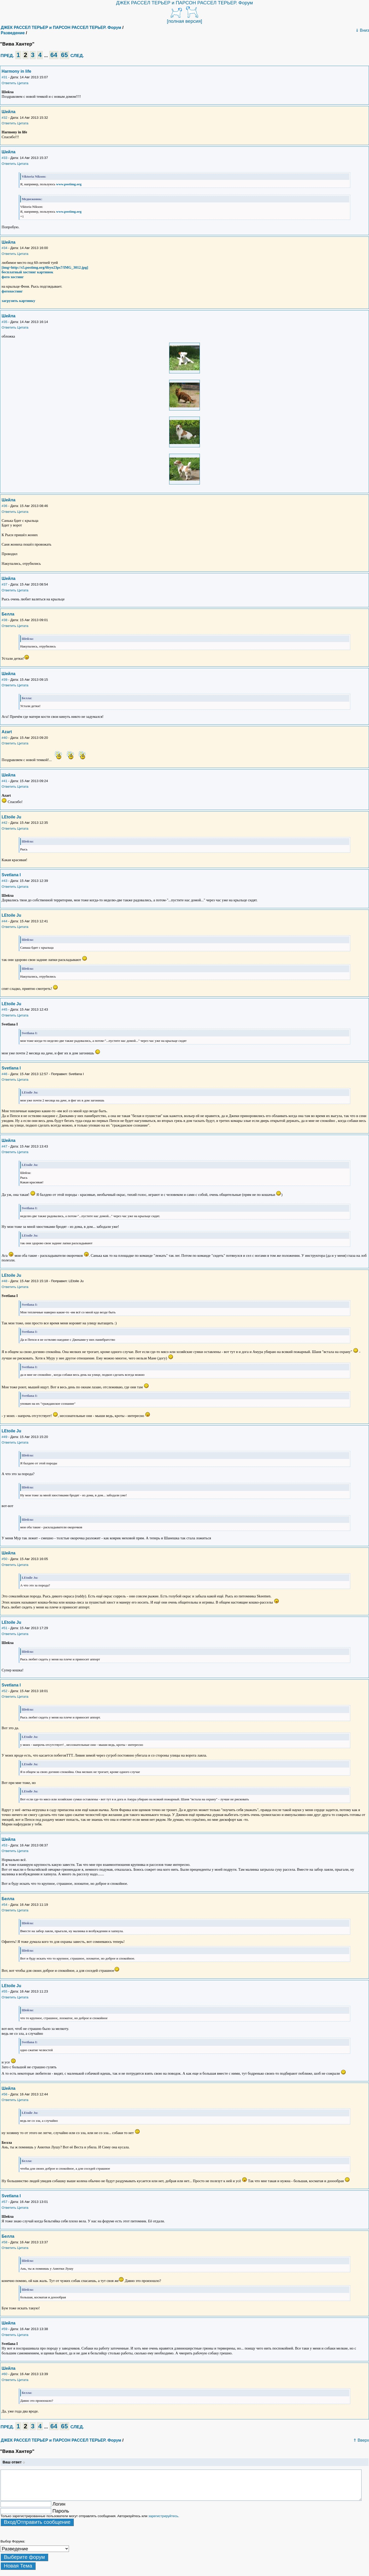  What do you see at coordinates (163, 2516) in the screenshot?
I see `зарегистрируйтесь` at bounding box center [163, 2516].